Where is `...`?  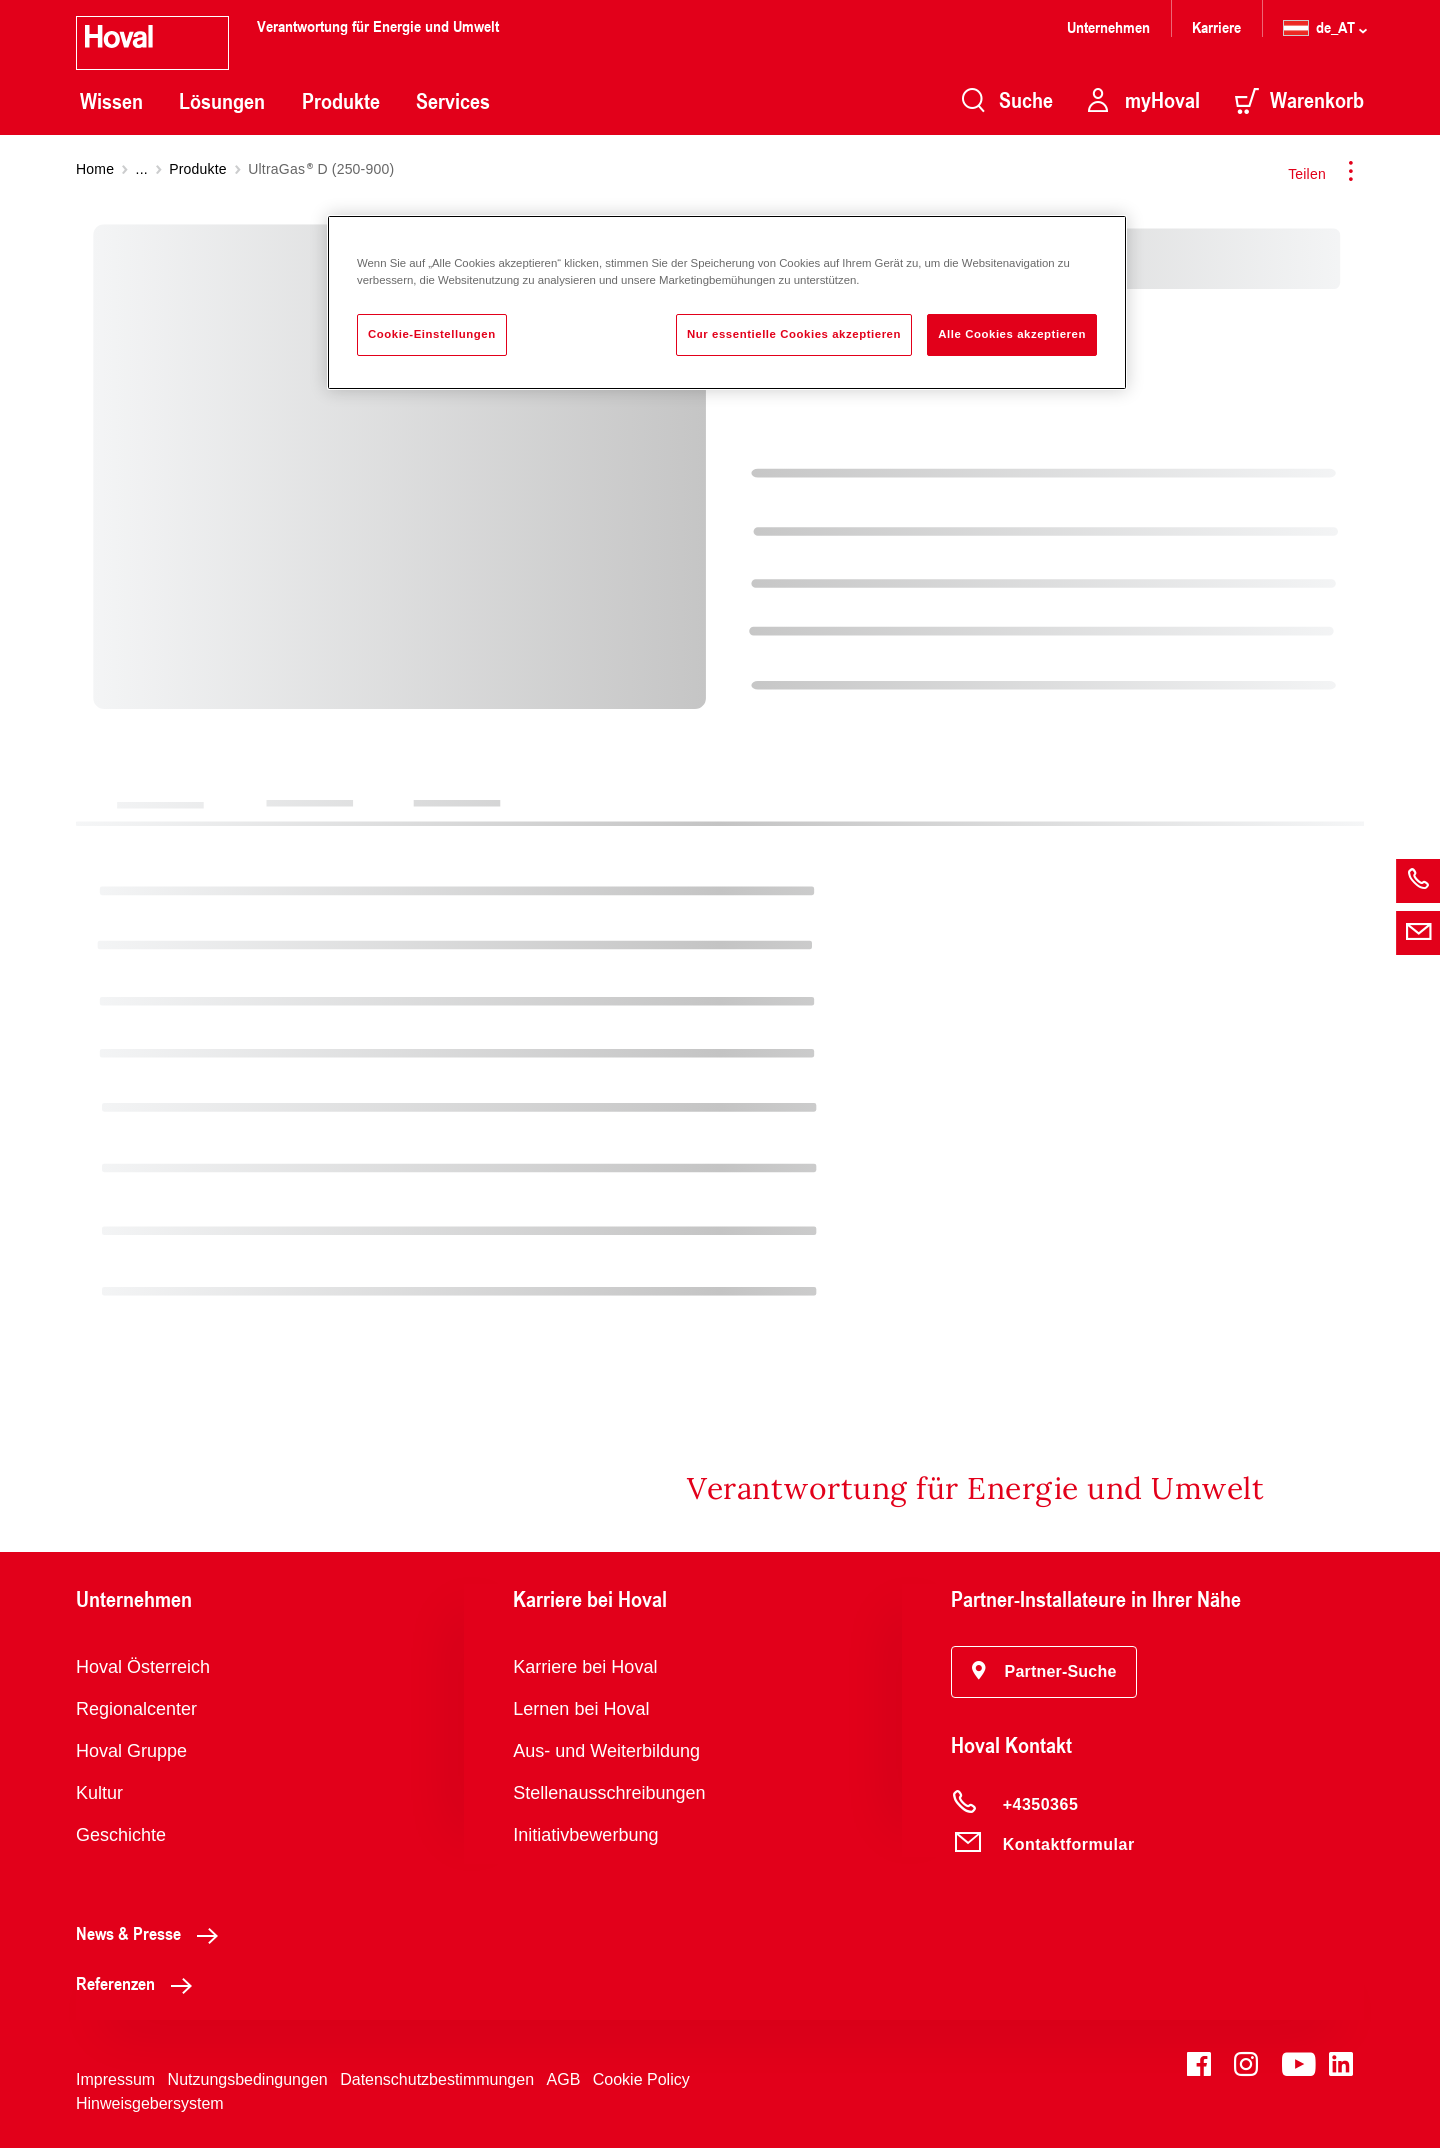 ... is located at coordinates (142, 169).